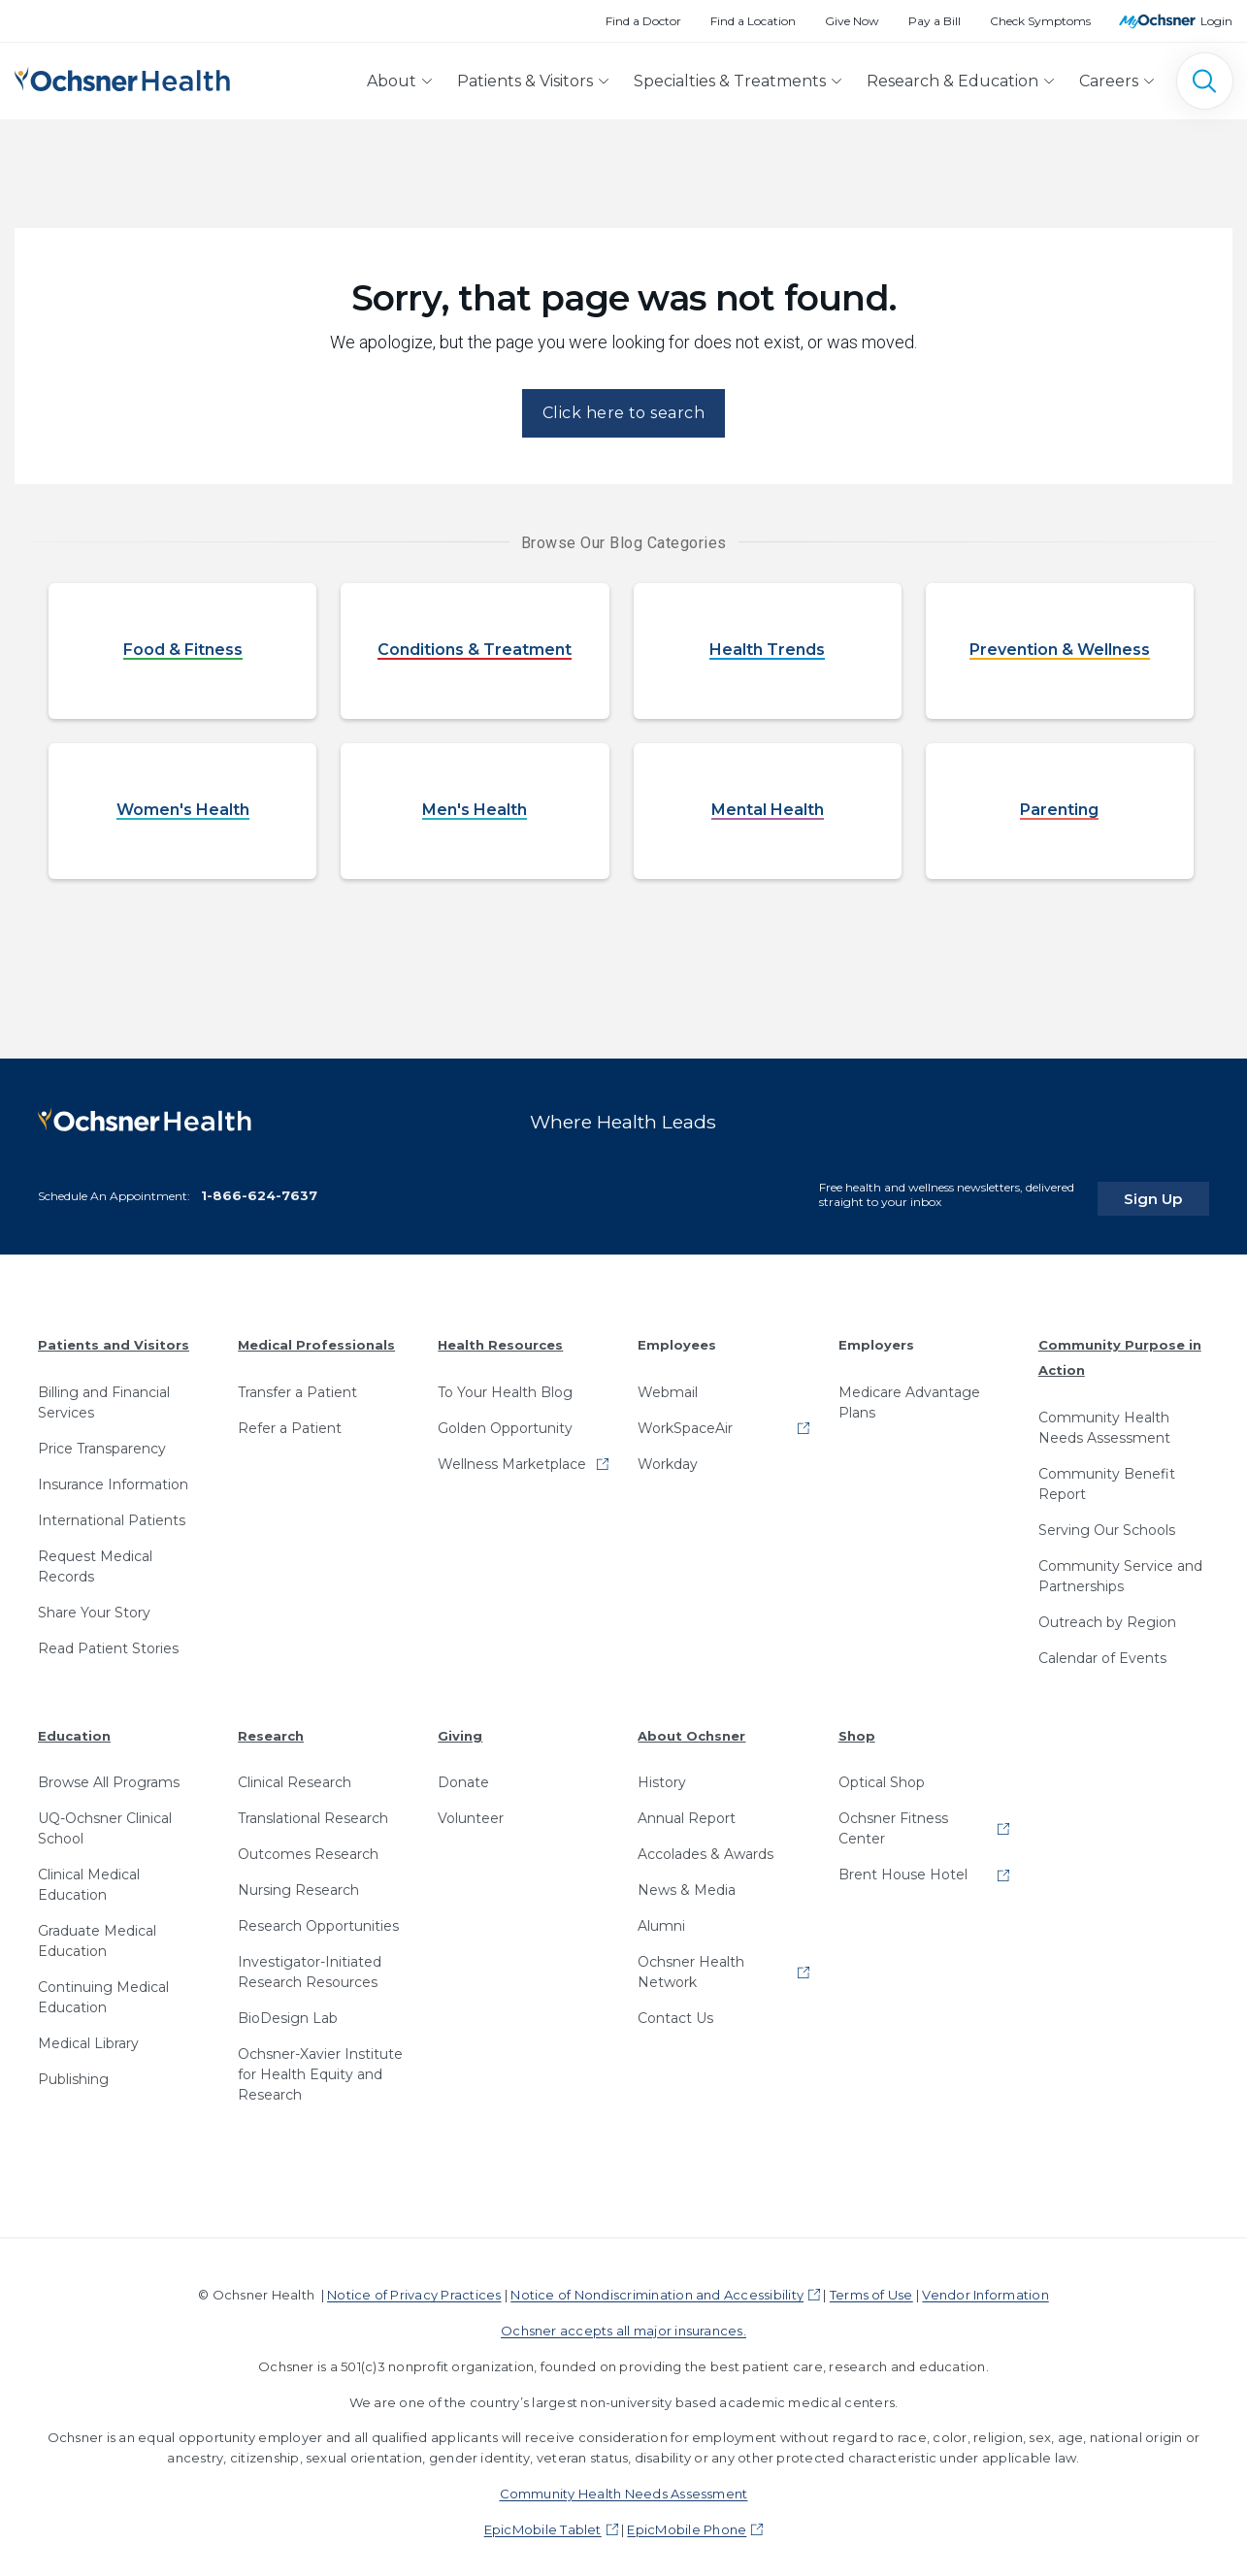  What do you see at coordinates (122, 77) in the screenshot?
I see `[Ochsner Health: Go to homepage]` at bounding box center [122, 77].